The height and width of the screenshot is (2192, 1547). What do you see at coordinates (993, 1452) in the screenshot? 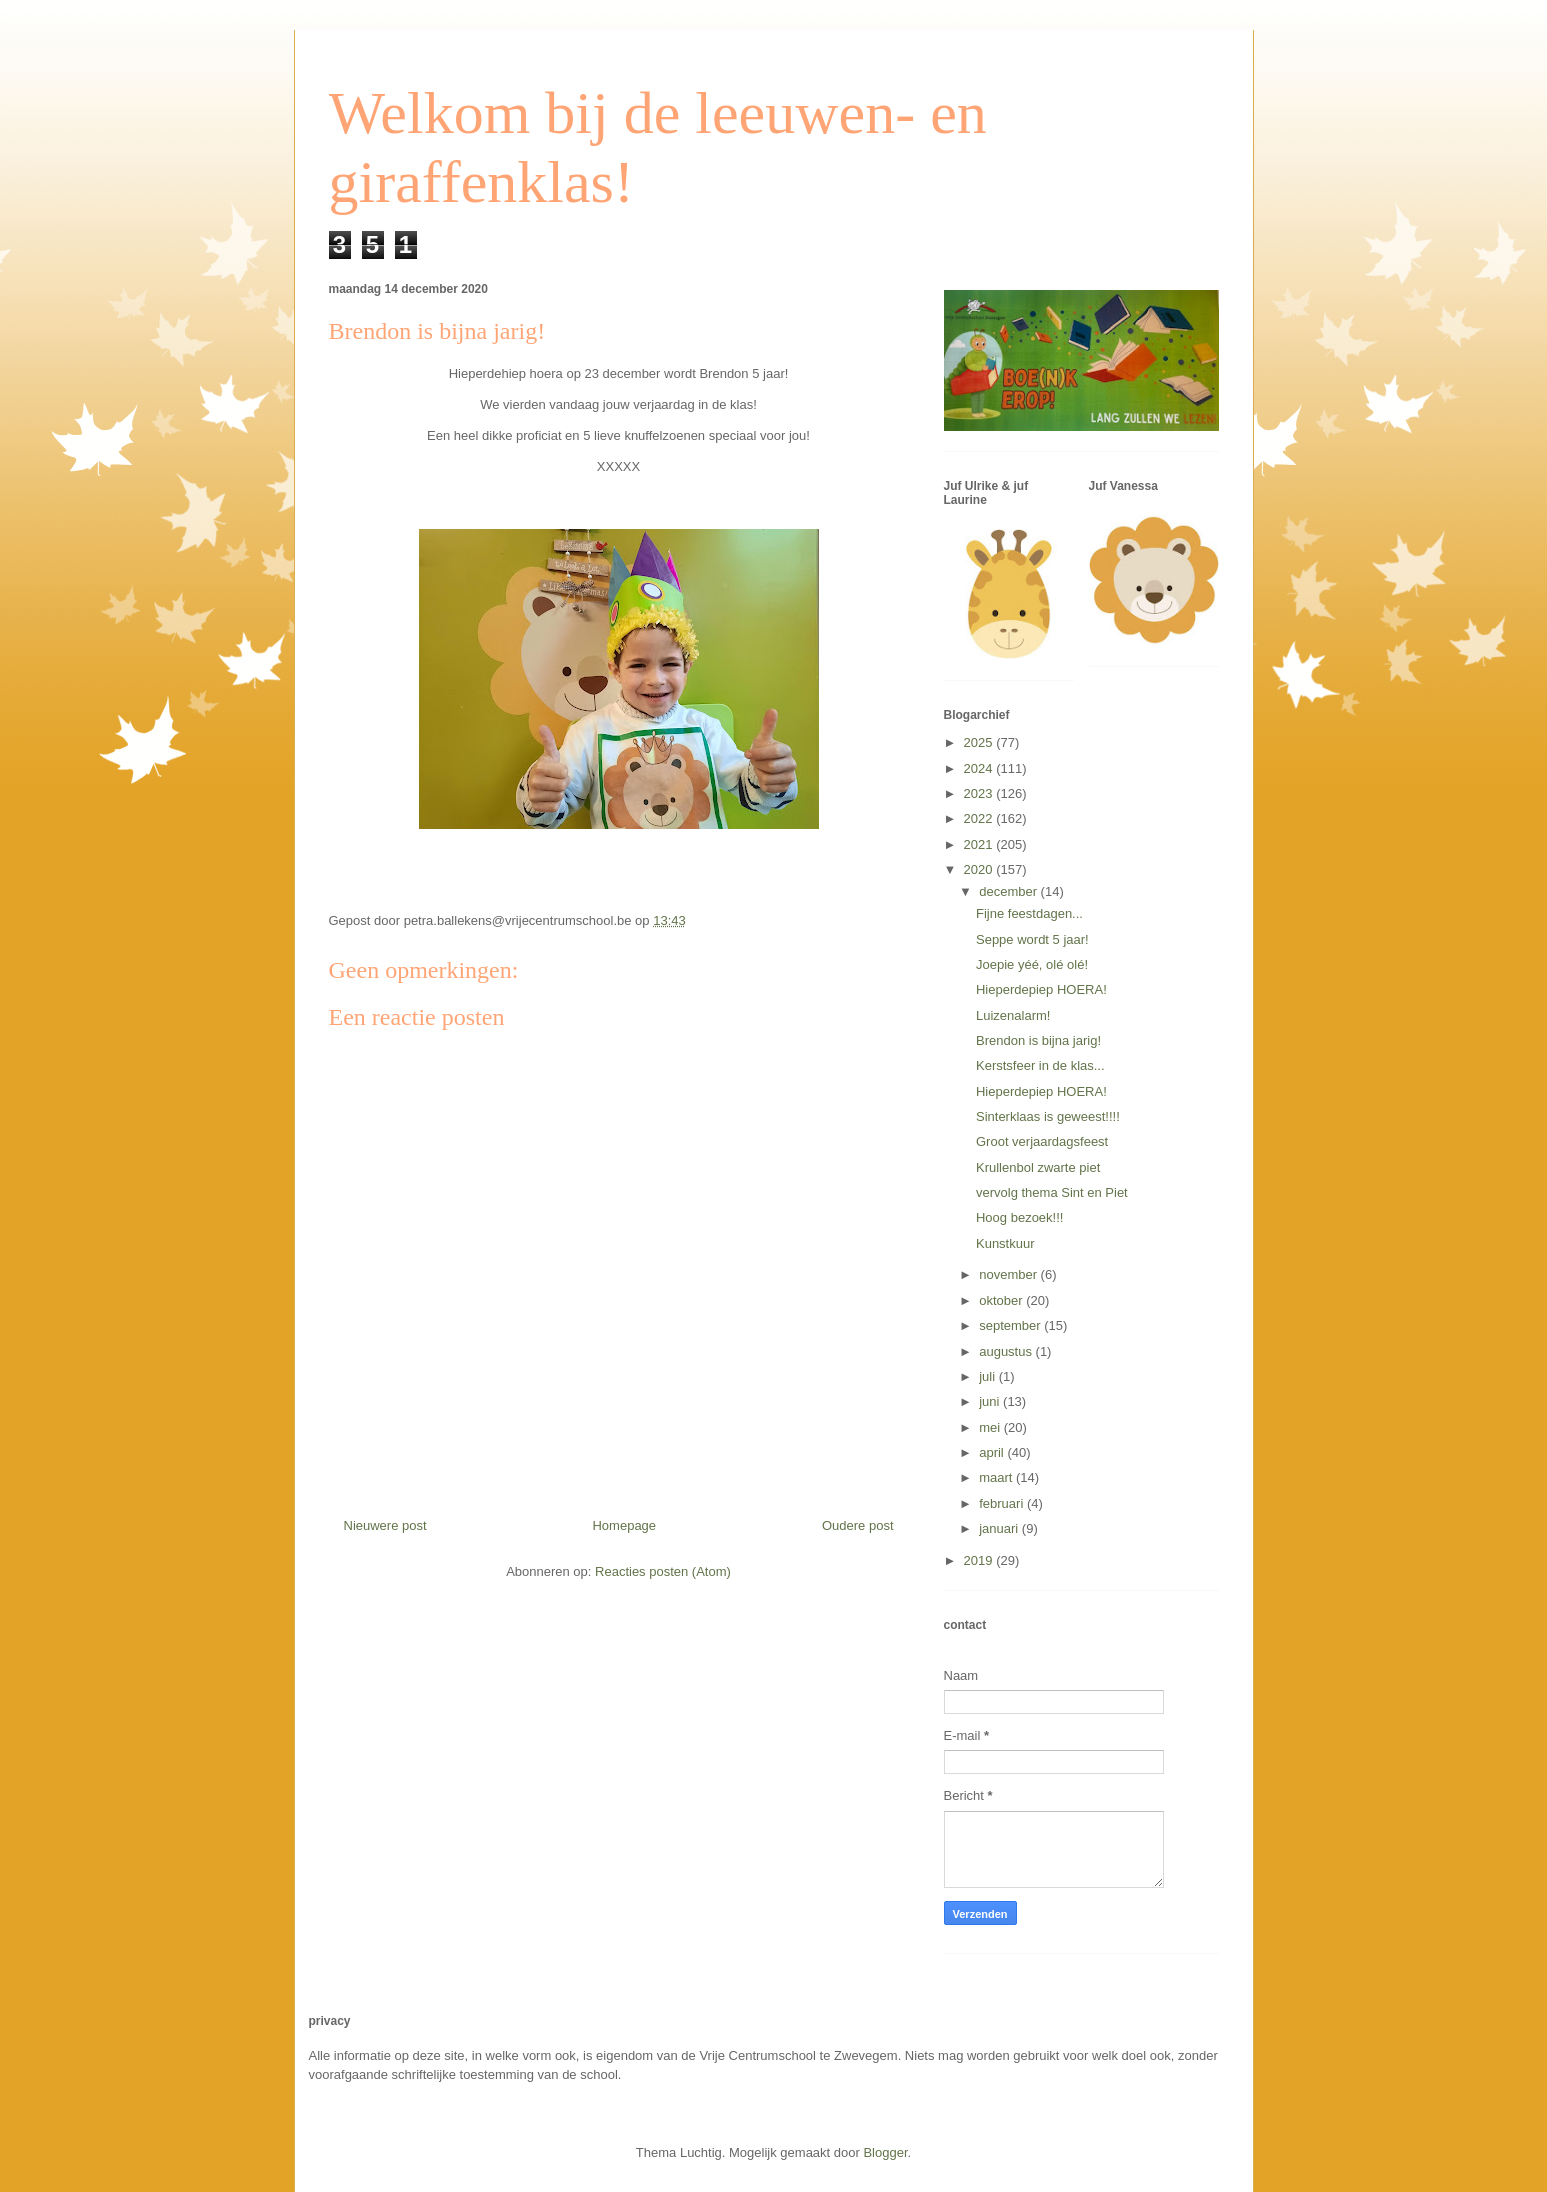
I see `april` at bounding box center [993, 1452].